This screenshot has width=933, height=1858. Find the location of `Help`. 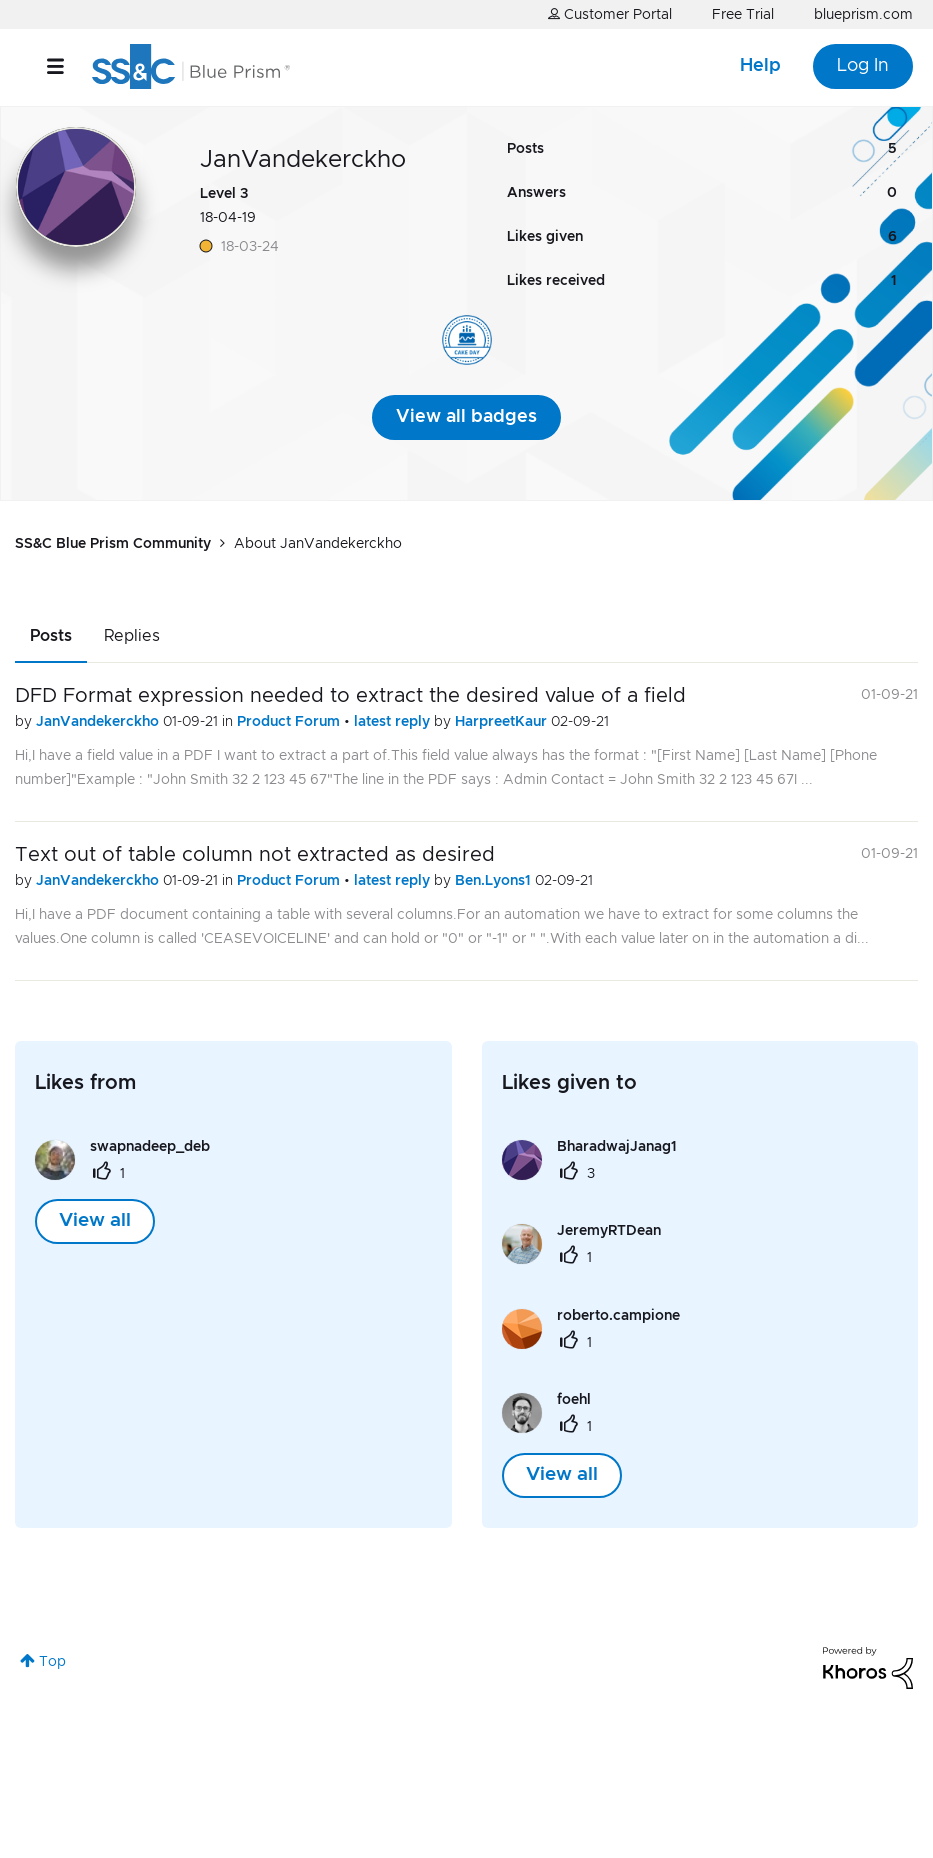

Help is located at coordinates (760, 66).